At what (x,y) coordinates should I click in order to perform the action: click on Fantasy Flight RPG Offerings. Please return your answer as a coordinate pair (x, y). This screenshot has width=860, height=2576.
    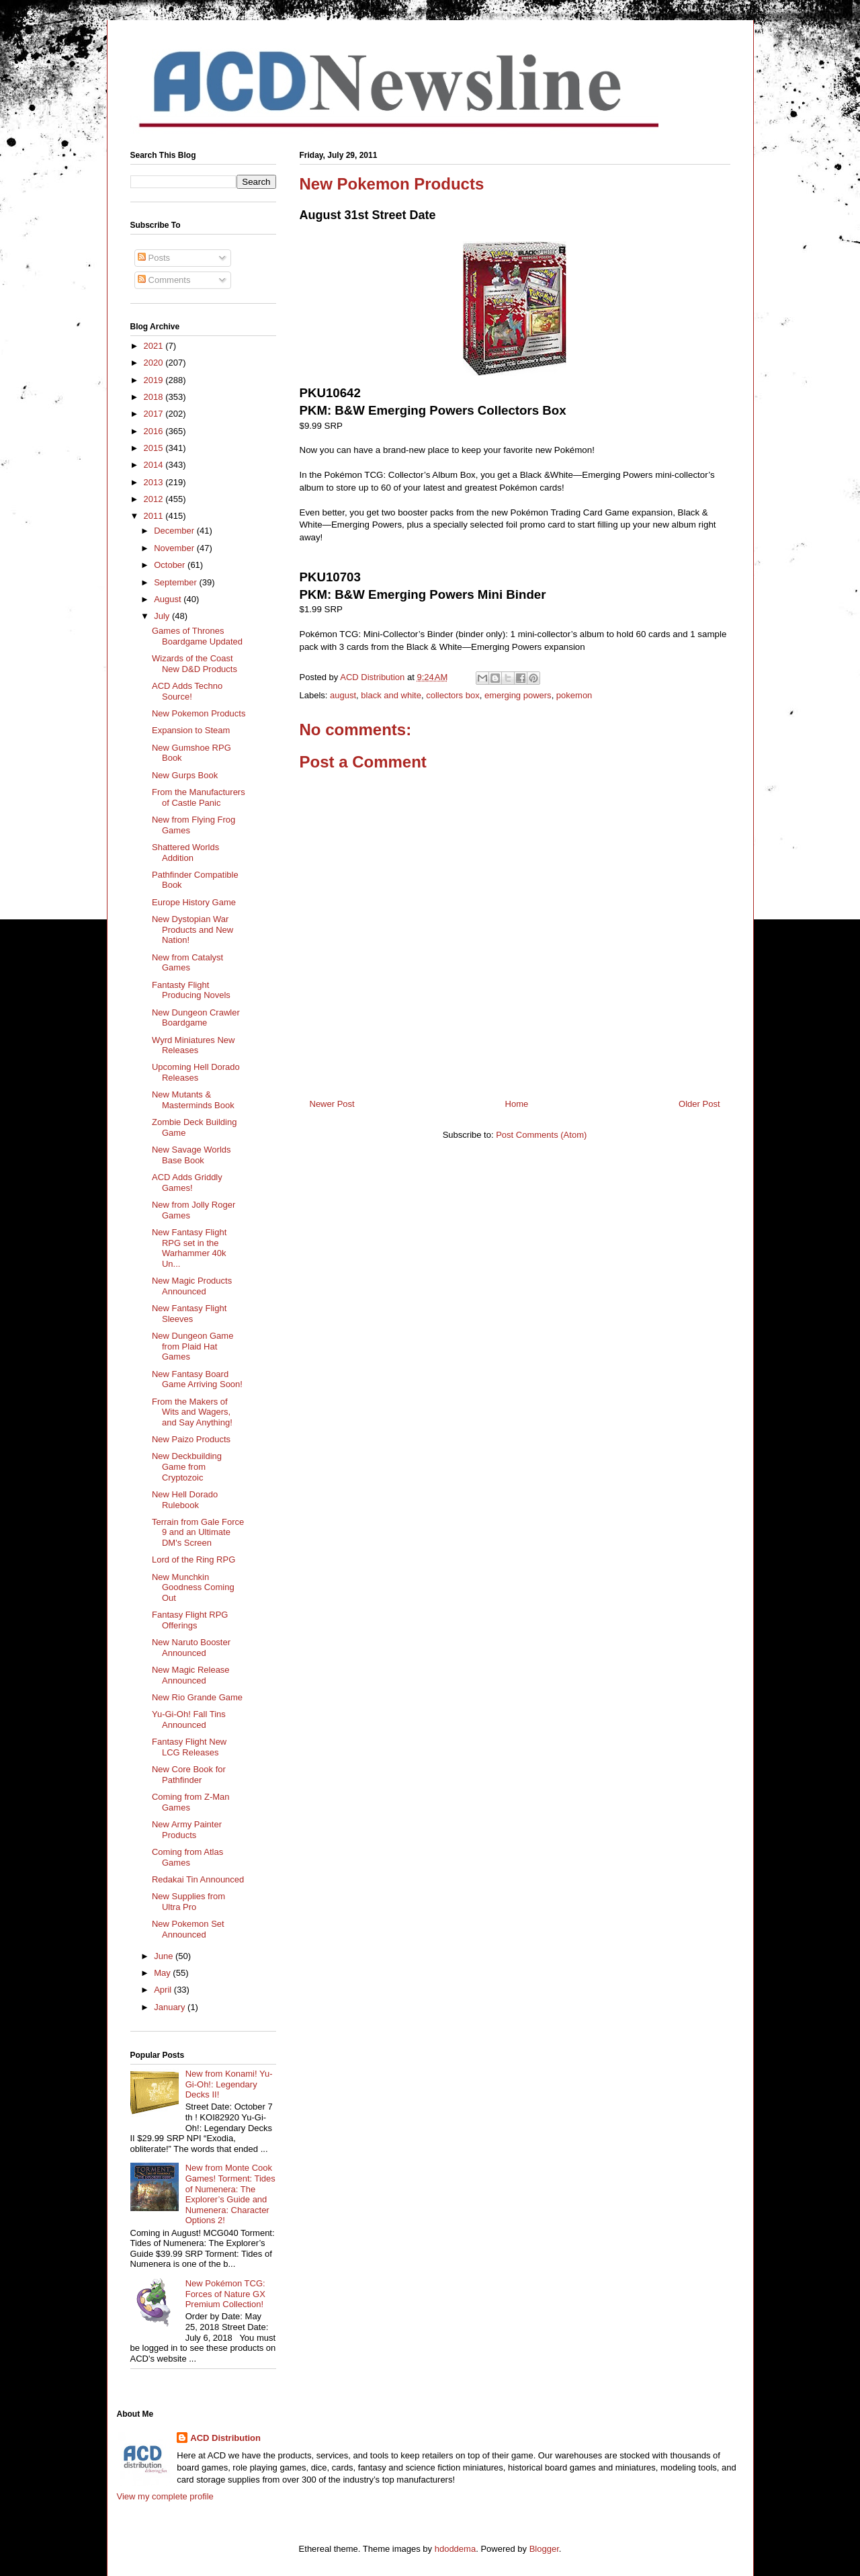
    Looking at the image, I should click on (190, 1620).